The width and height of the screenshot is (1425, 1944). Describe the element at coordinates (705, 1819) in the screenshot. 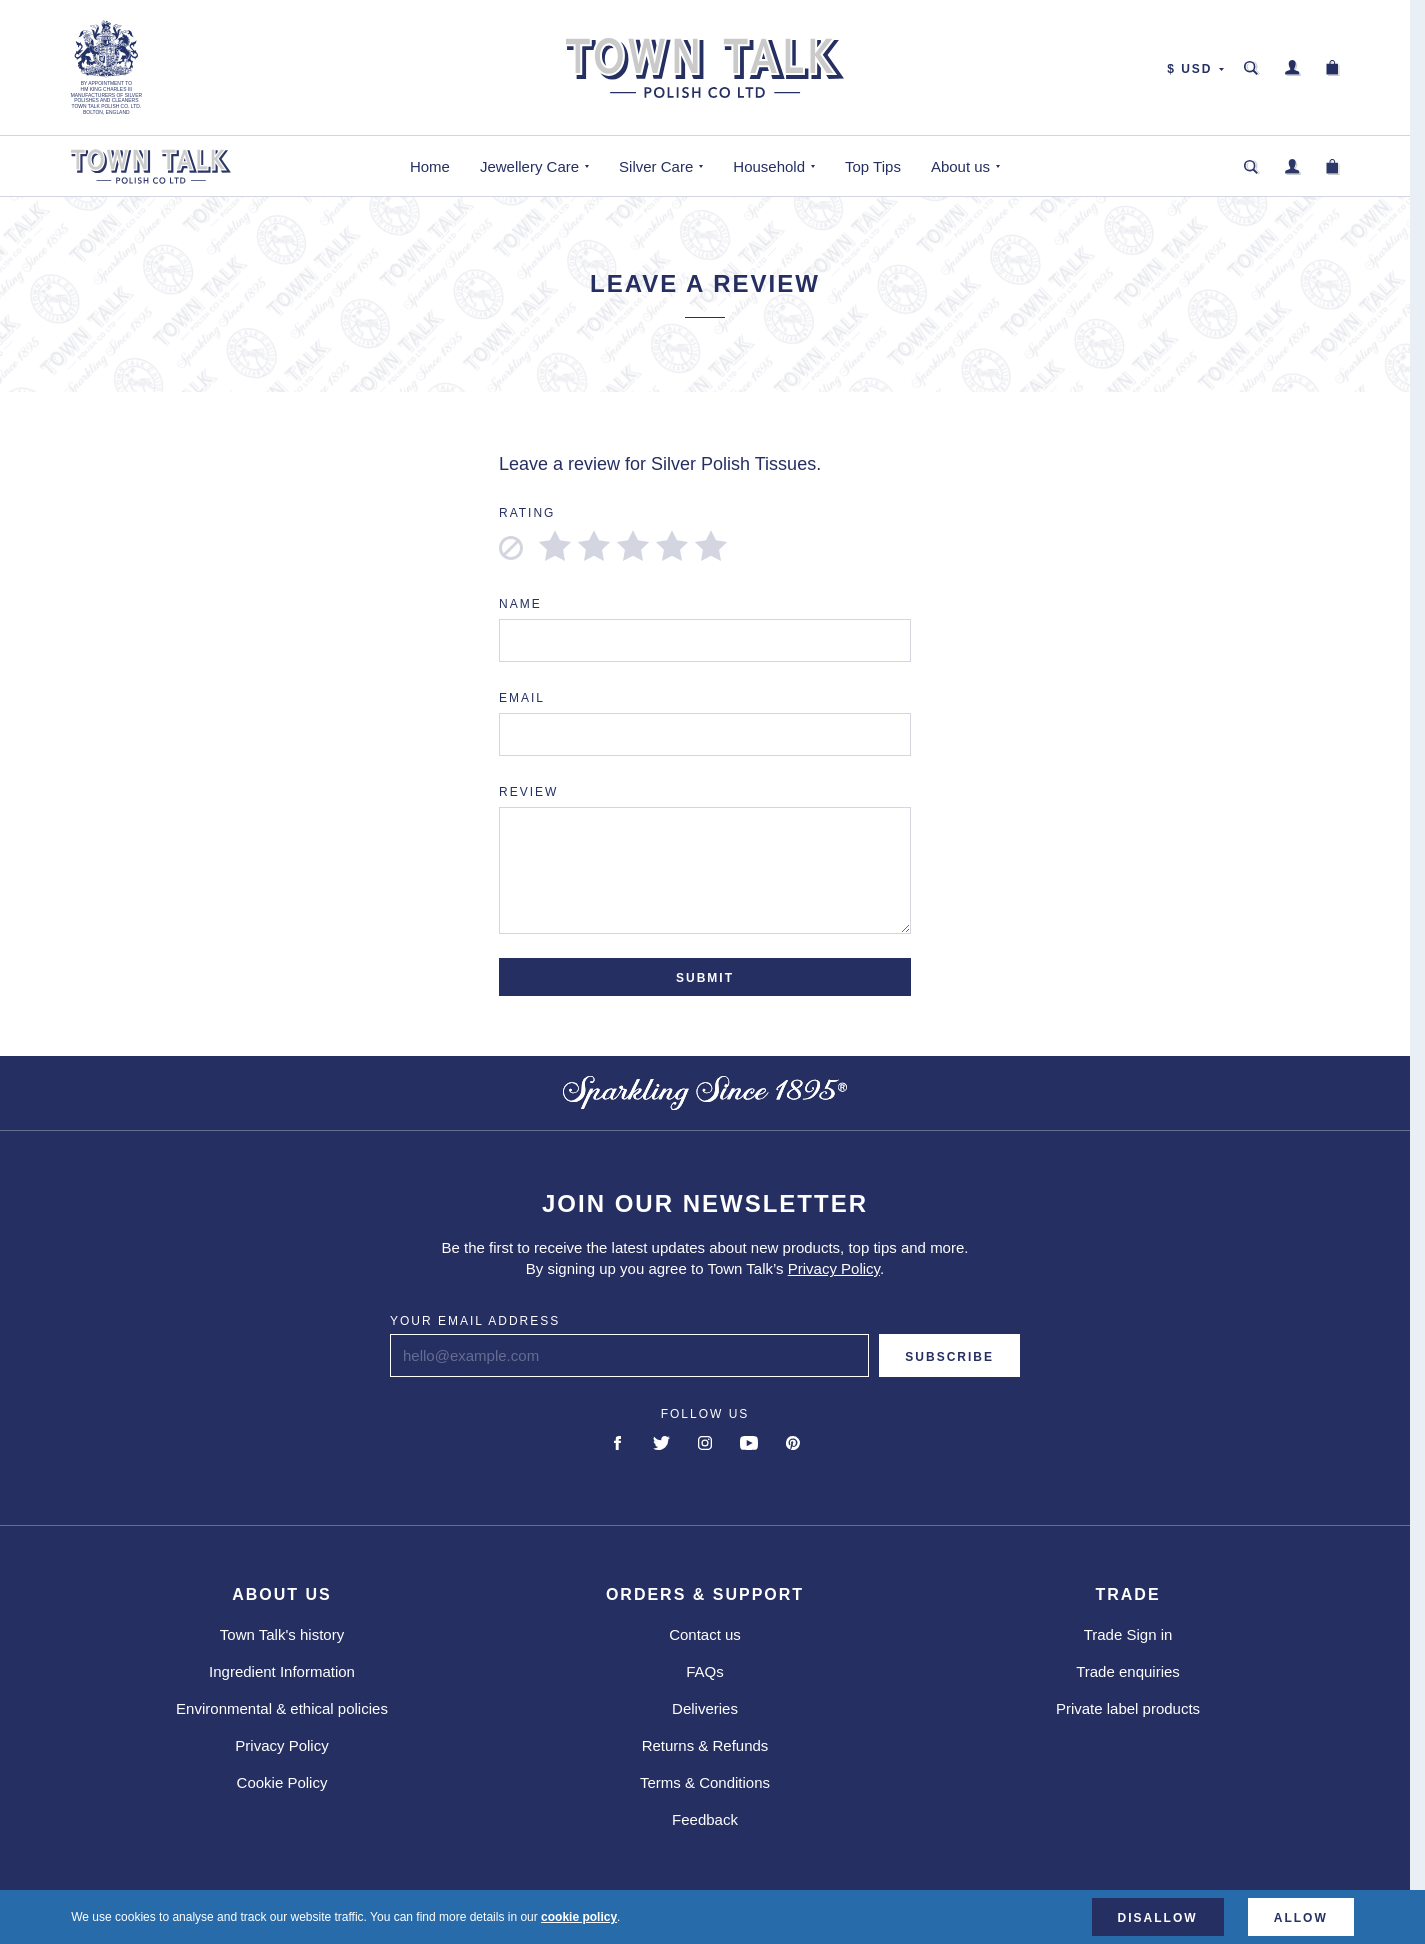

I see `Feedback` at that location.